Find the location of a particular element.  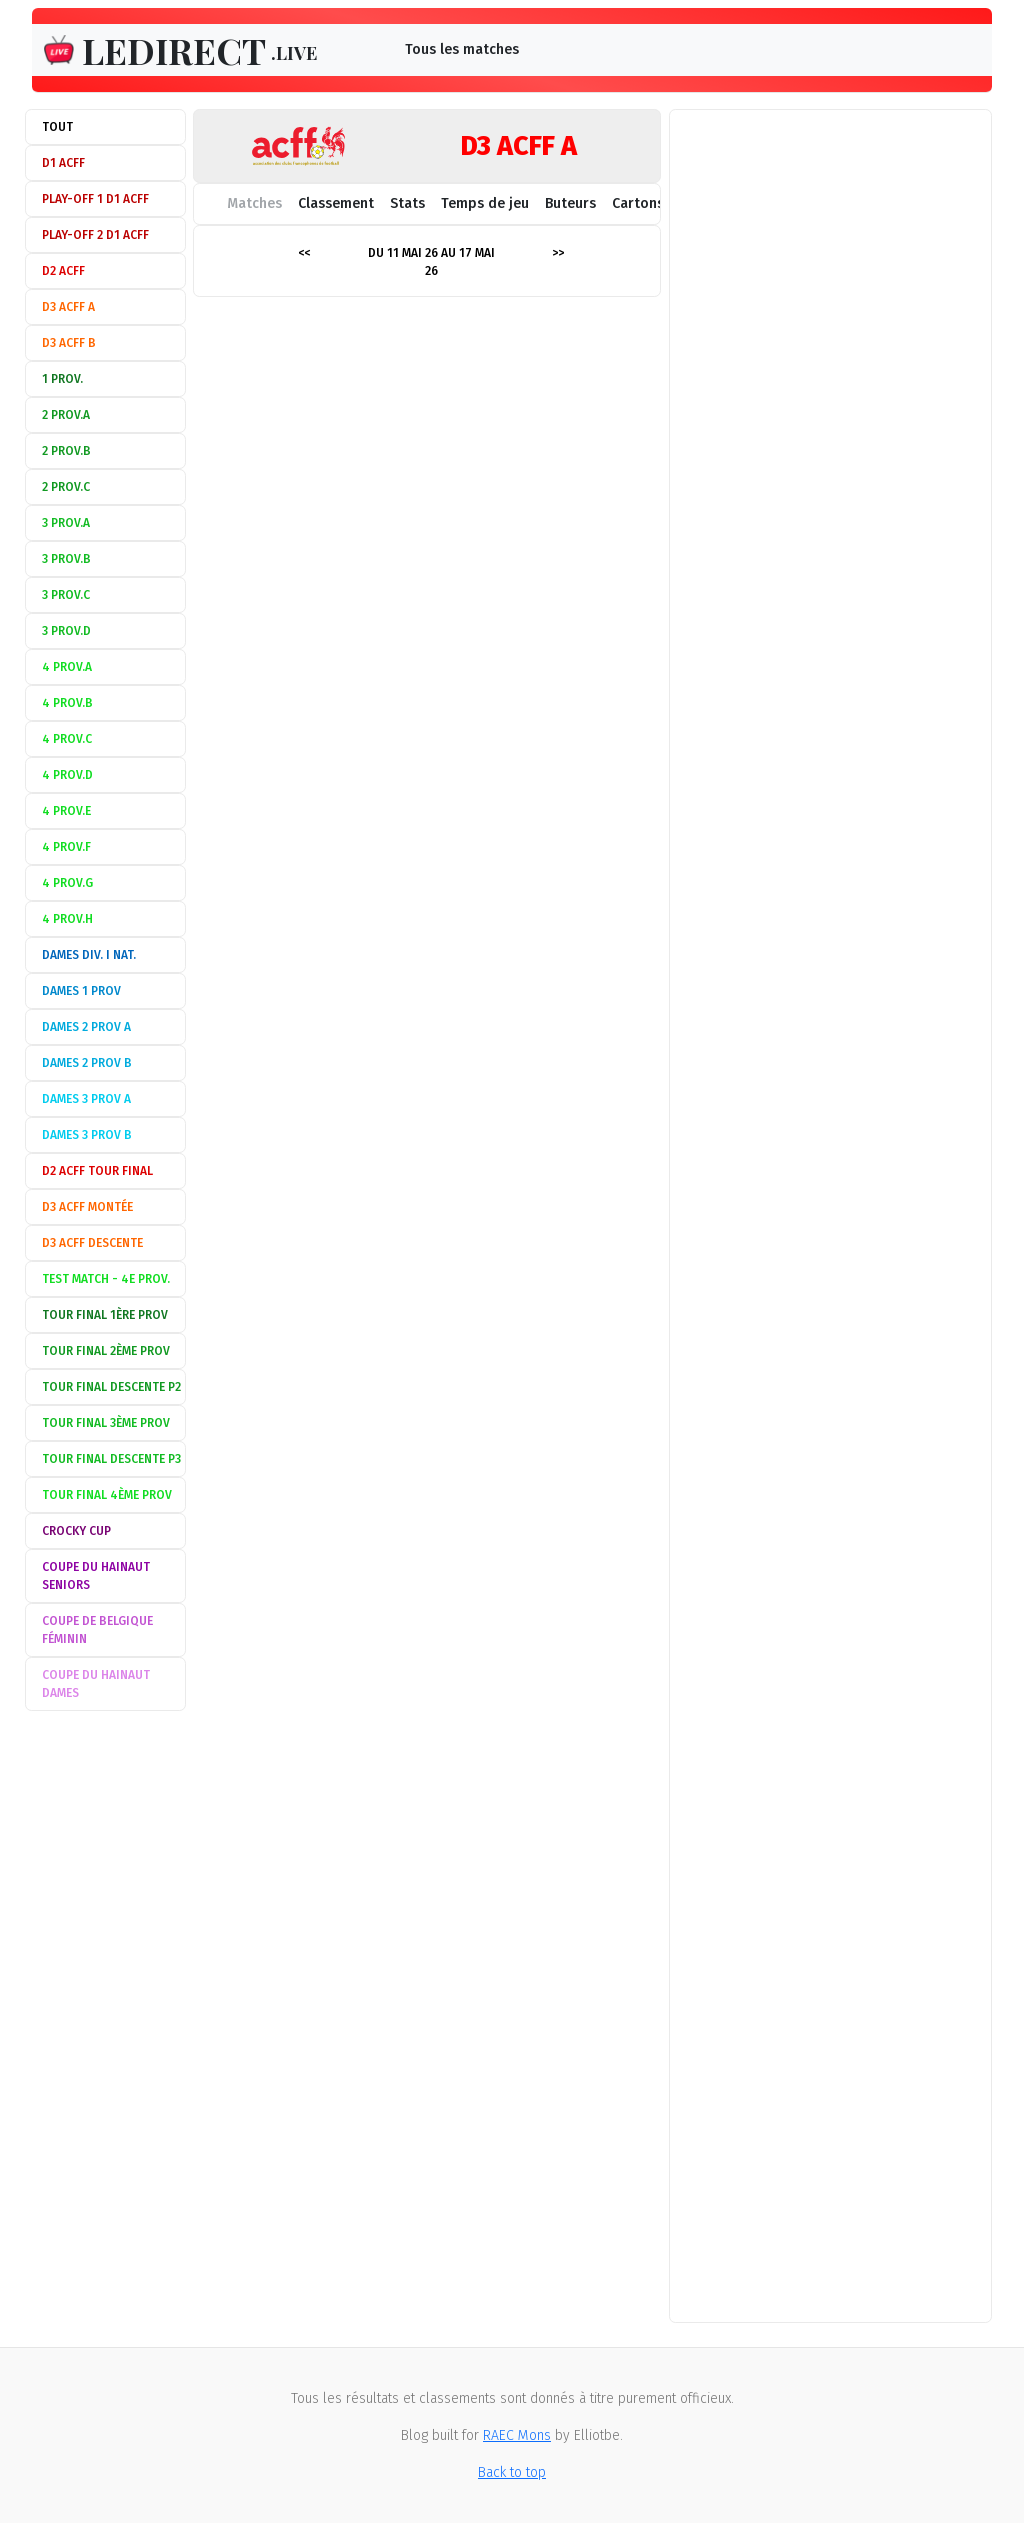

Coupe de Belgique féminin is located at coordinates (97, 1630).